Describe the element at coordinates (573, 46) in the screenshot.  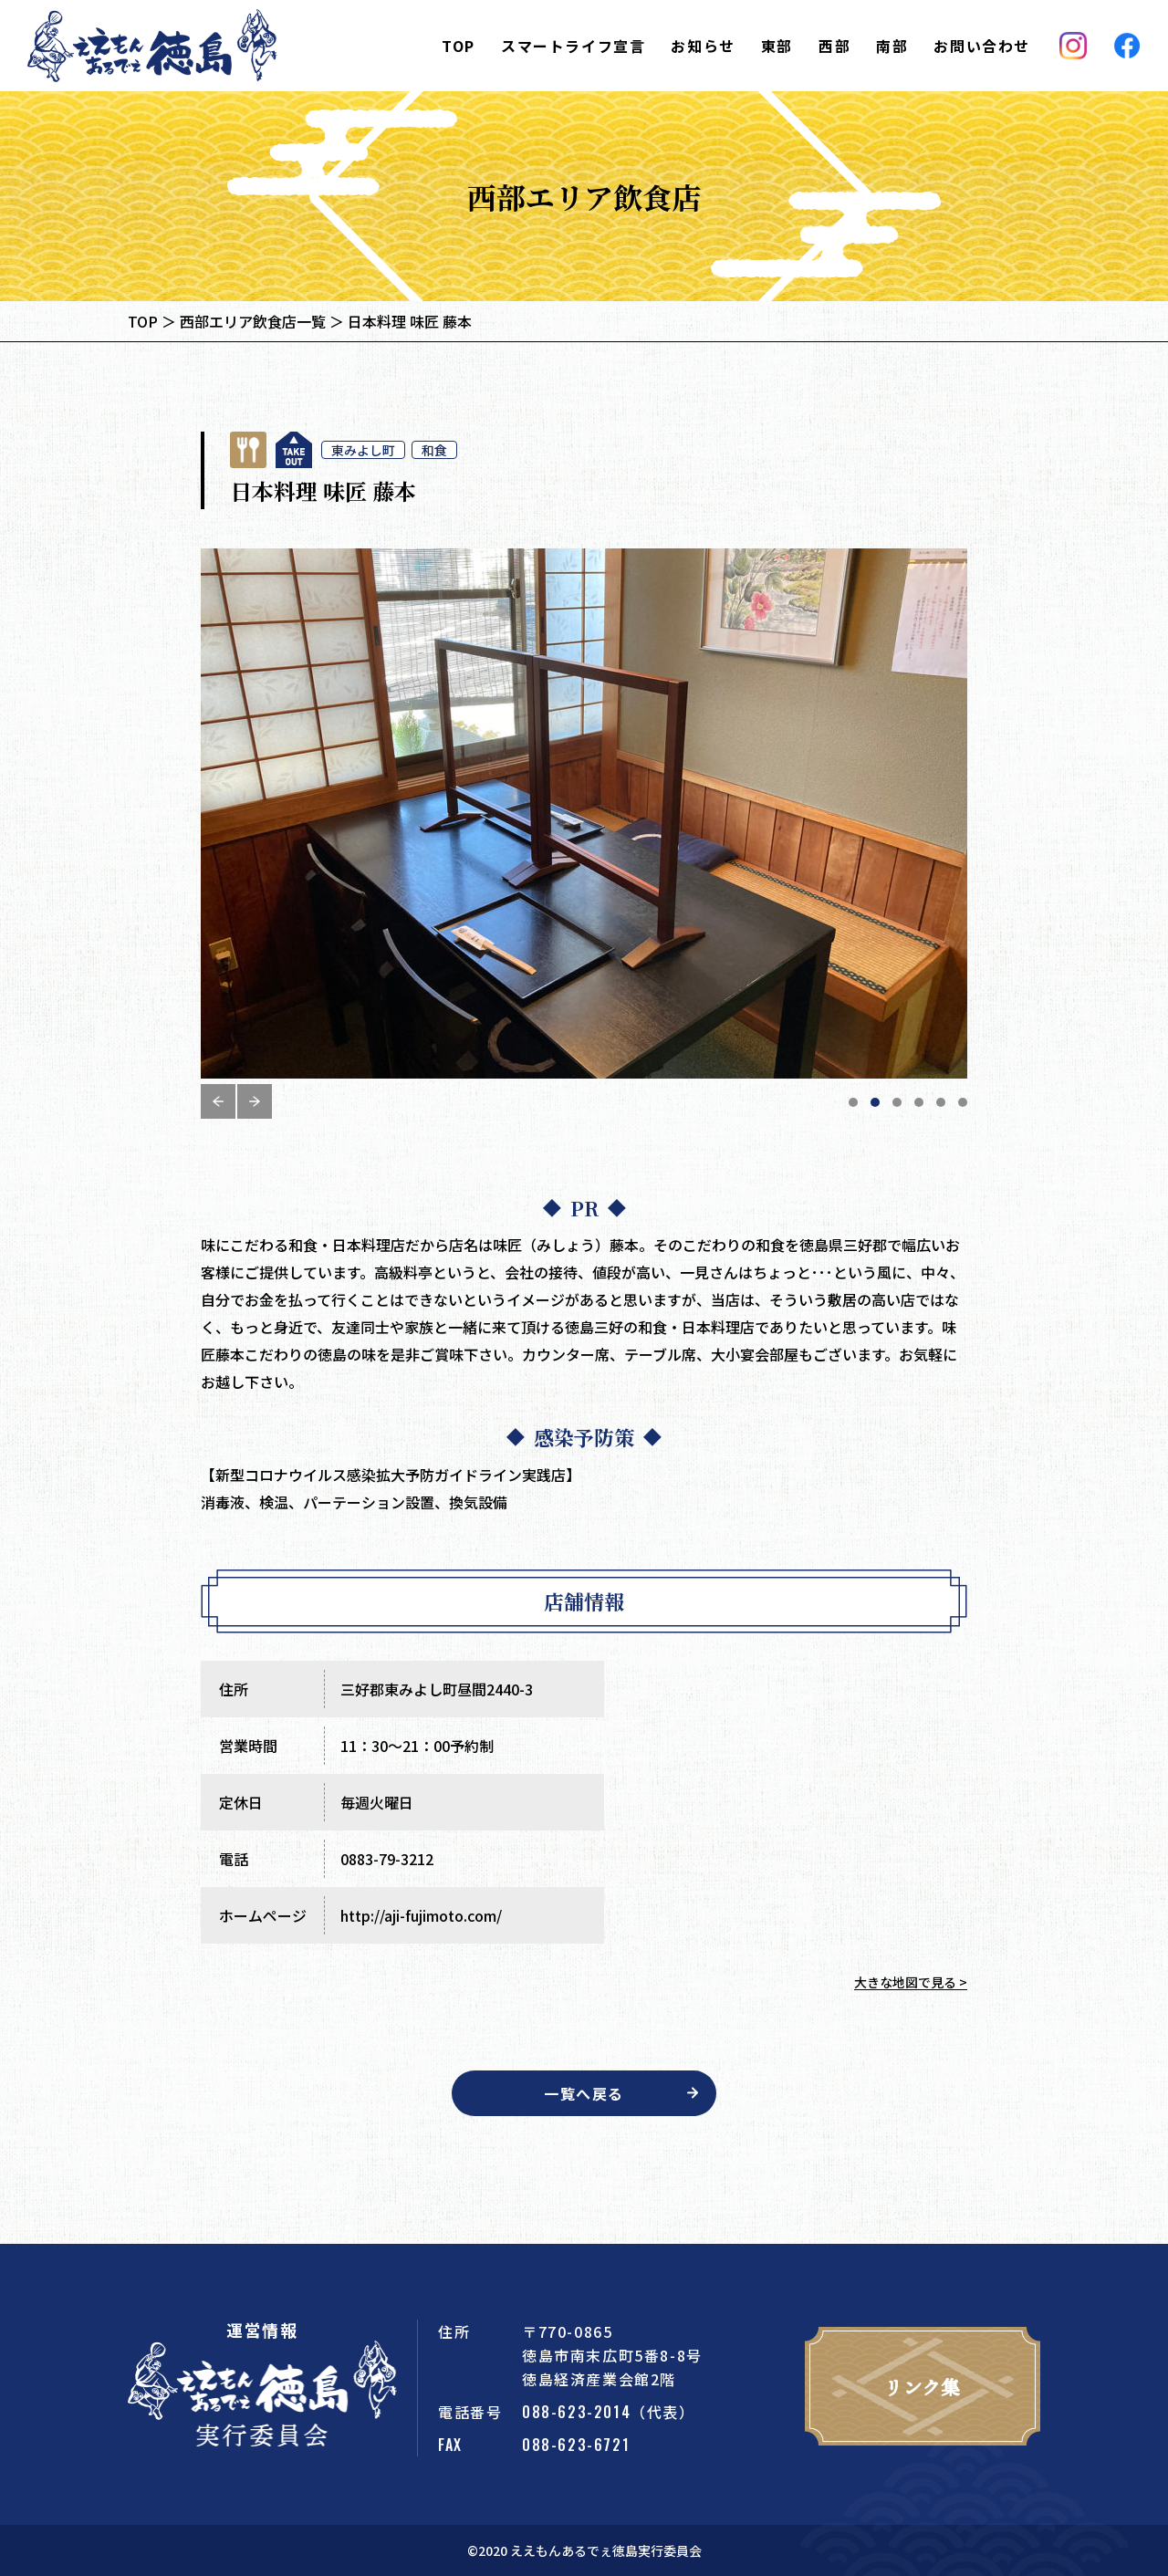
I see `スマートライフ宣言` at that location.